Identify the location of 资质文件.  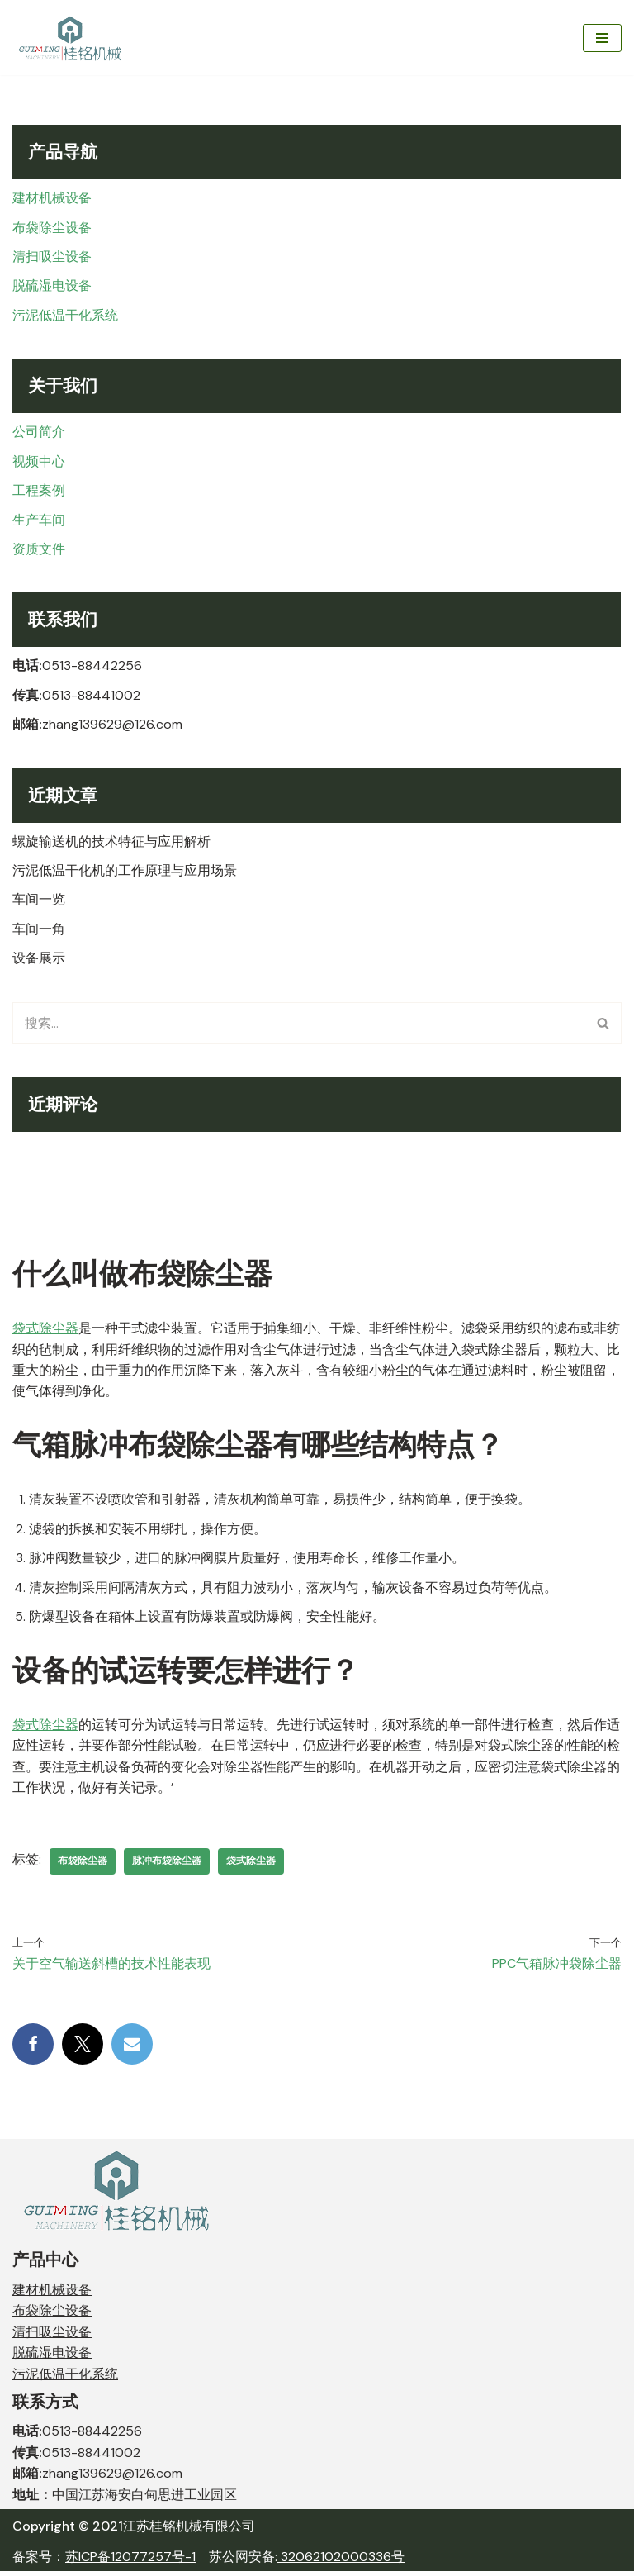
(38, 549).